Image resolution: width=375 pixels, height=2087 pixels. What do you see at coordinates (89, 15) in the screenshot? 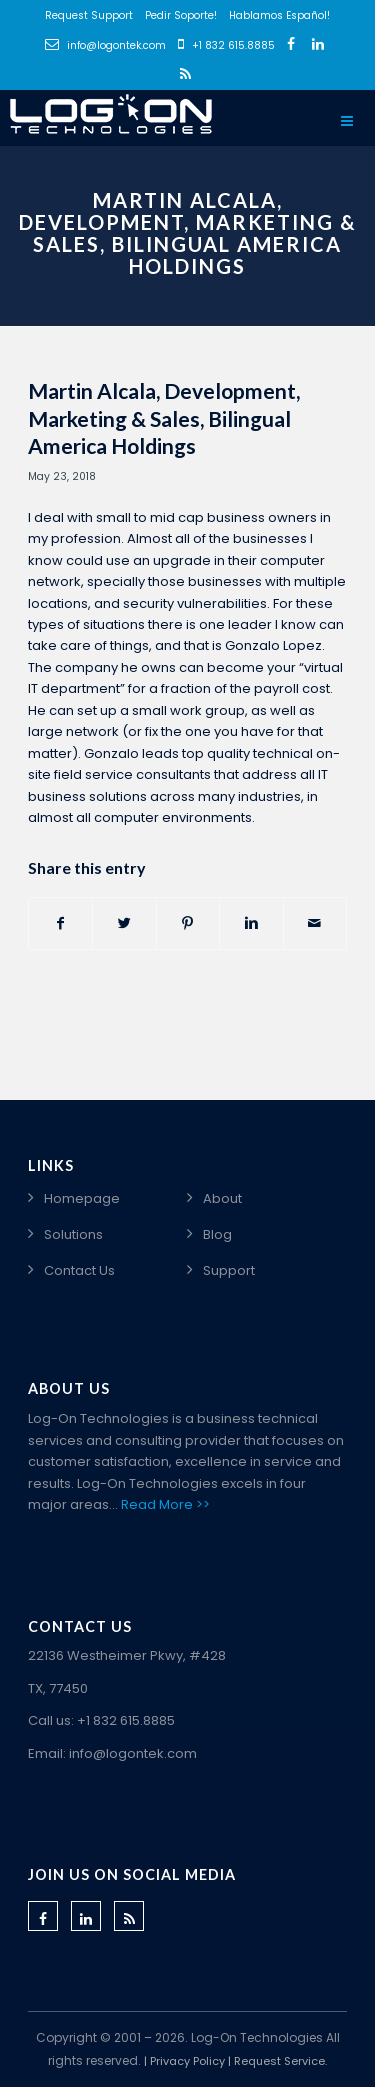
I see `Request Support` at bounding box center [89, 15].